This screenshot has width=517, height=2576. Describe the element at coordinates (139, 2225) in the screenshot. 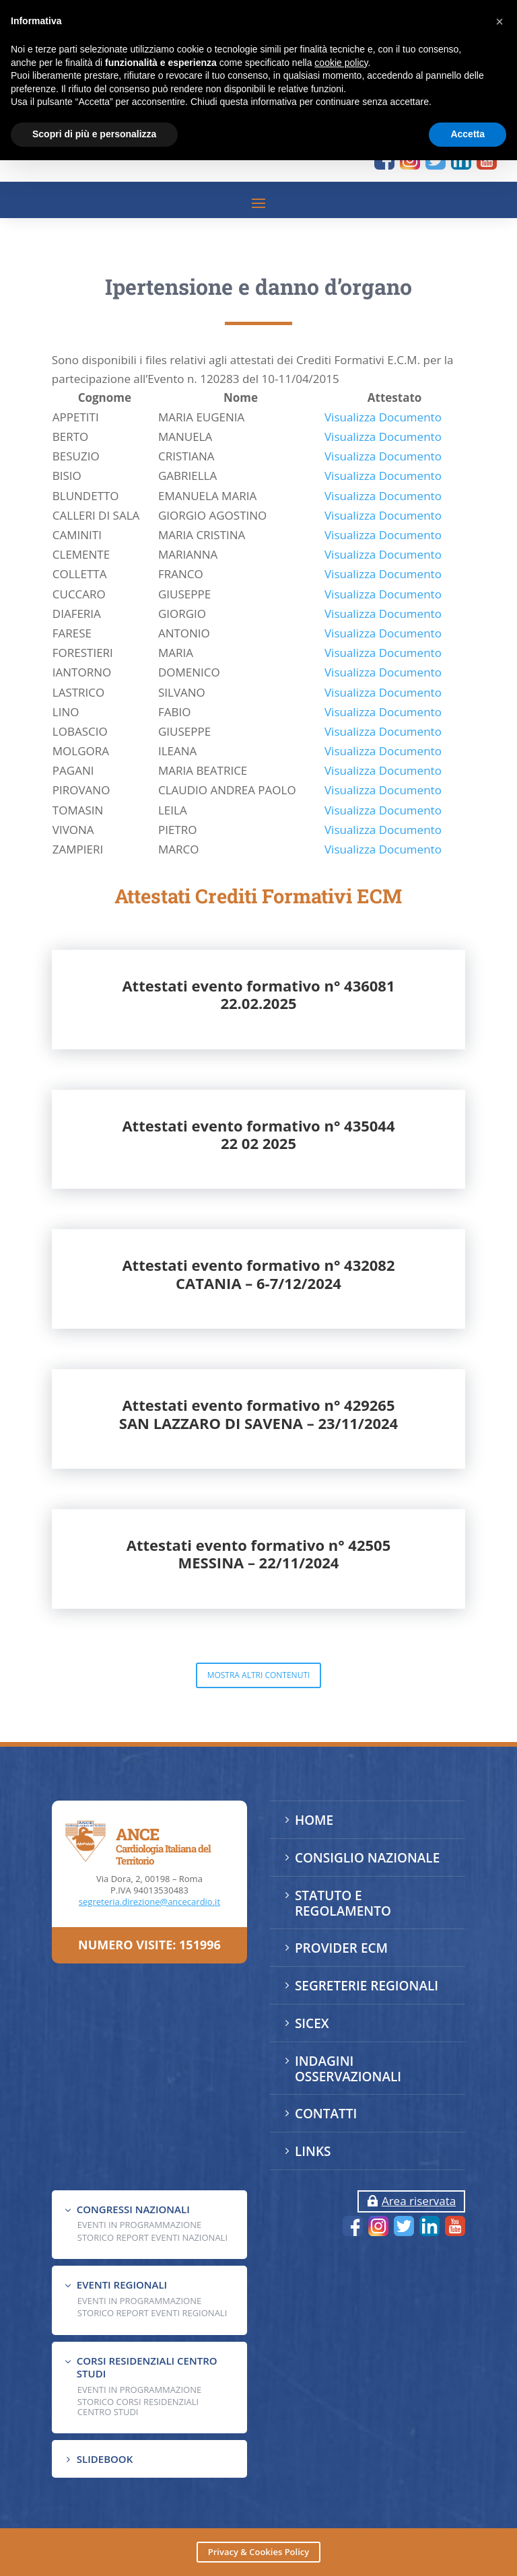

I see `EVENTI IN PROGRAMMAZIONE` at that location.